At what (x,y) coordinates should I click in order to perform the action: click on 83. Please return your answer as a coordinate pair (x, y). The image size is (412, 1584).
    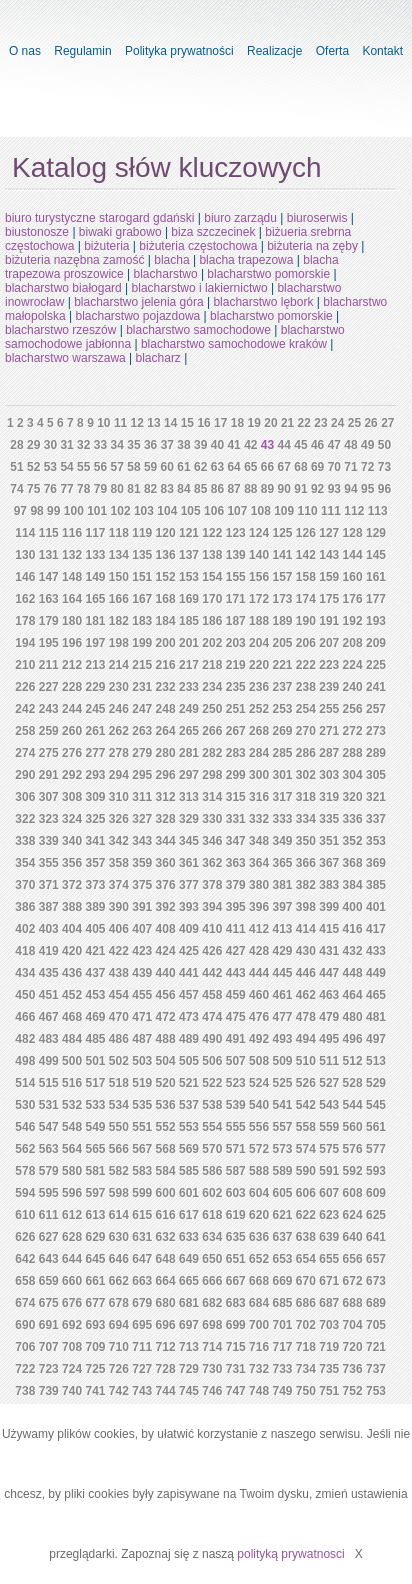
    Looking at the image, I should click on (167, 489).